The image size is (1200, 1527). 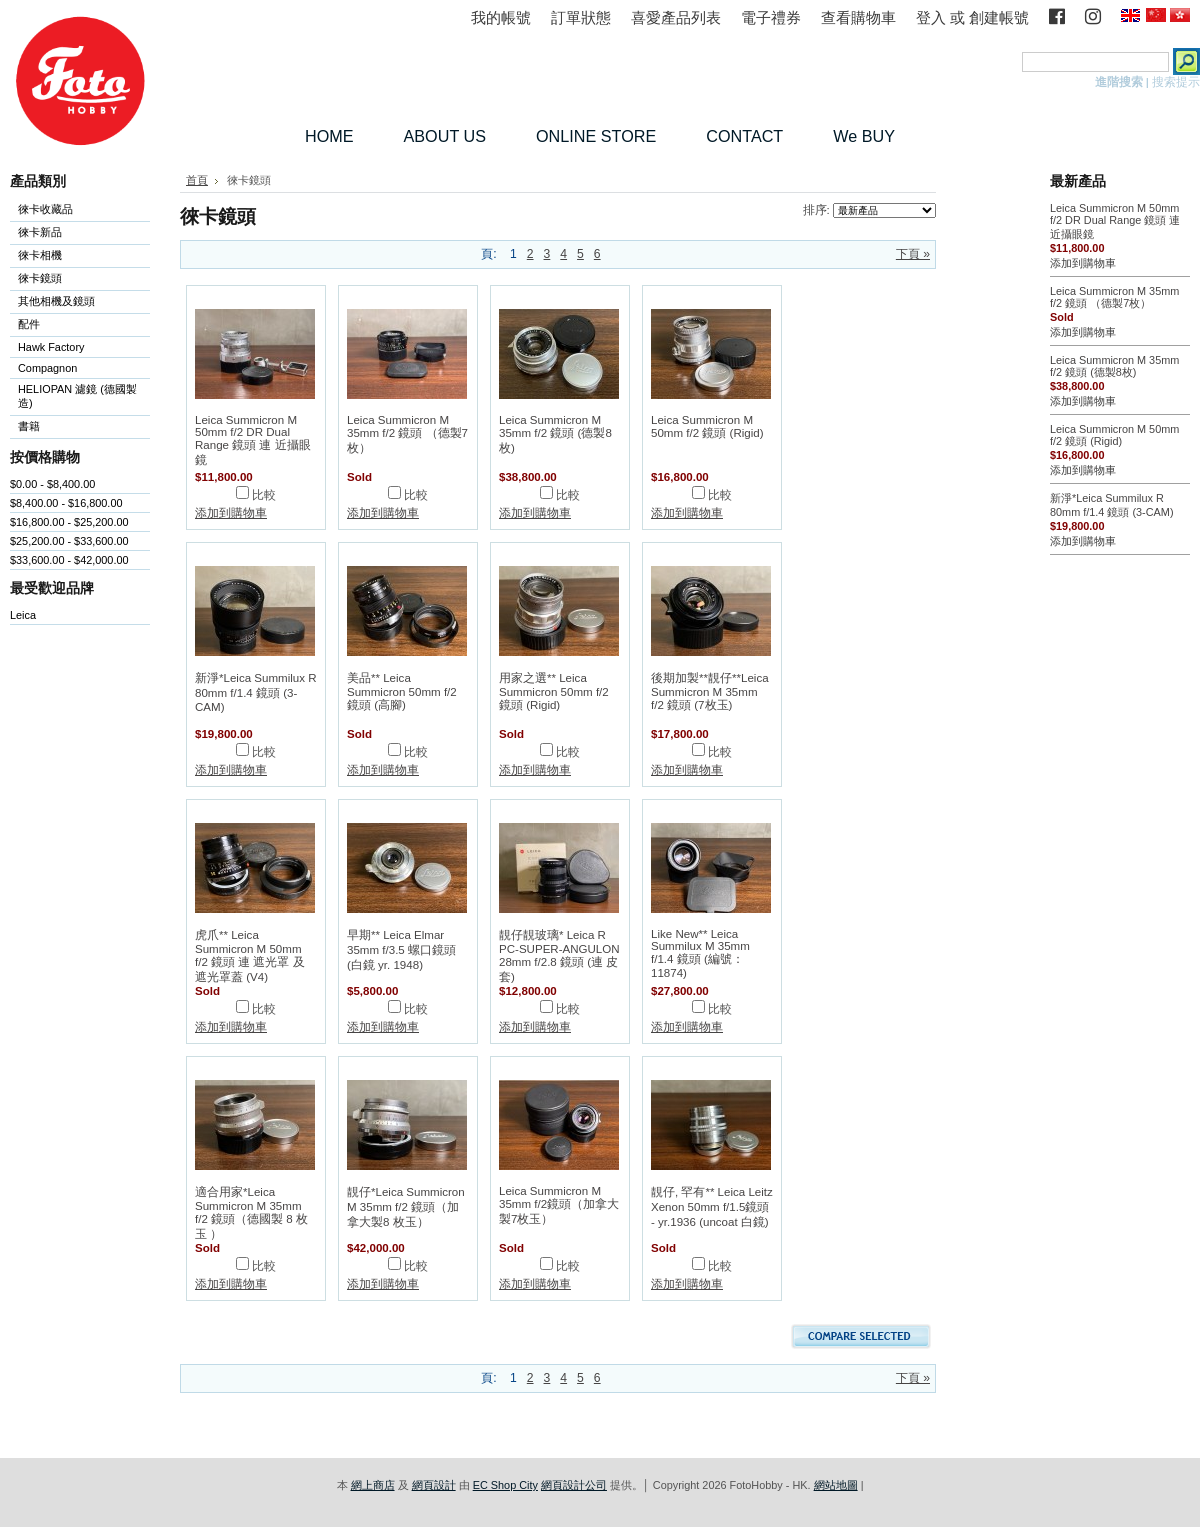 What do you see at coordinates (402, 691) in the screenshot?
I see `美品** Leica Summicron 50mm f/2 鏡頭 (高腳)` at bounding box center [402, 691].